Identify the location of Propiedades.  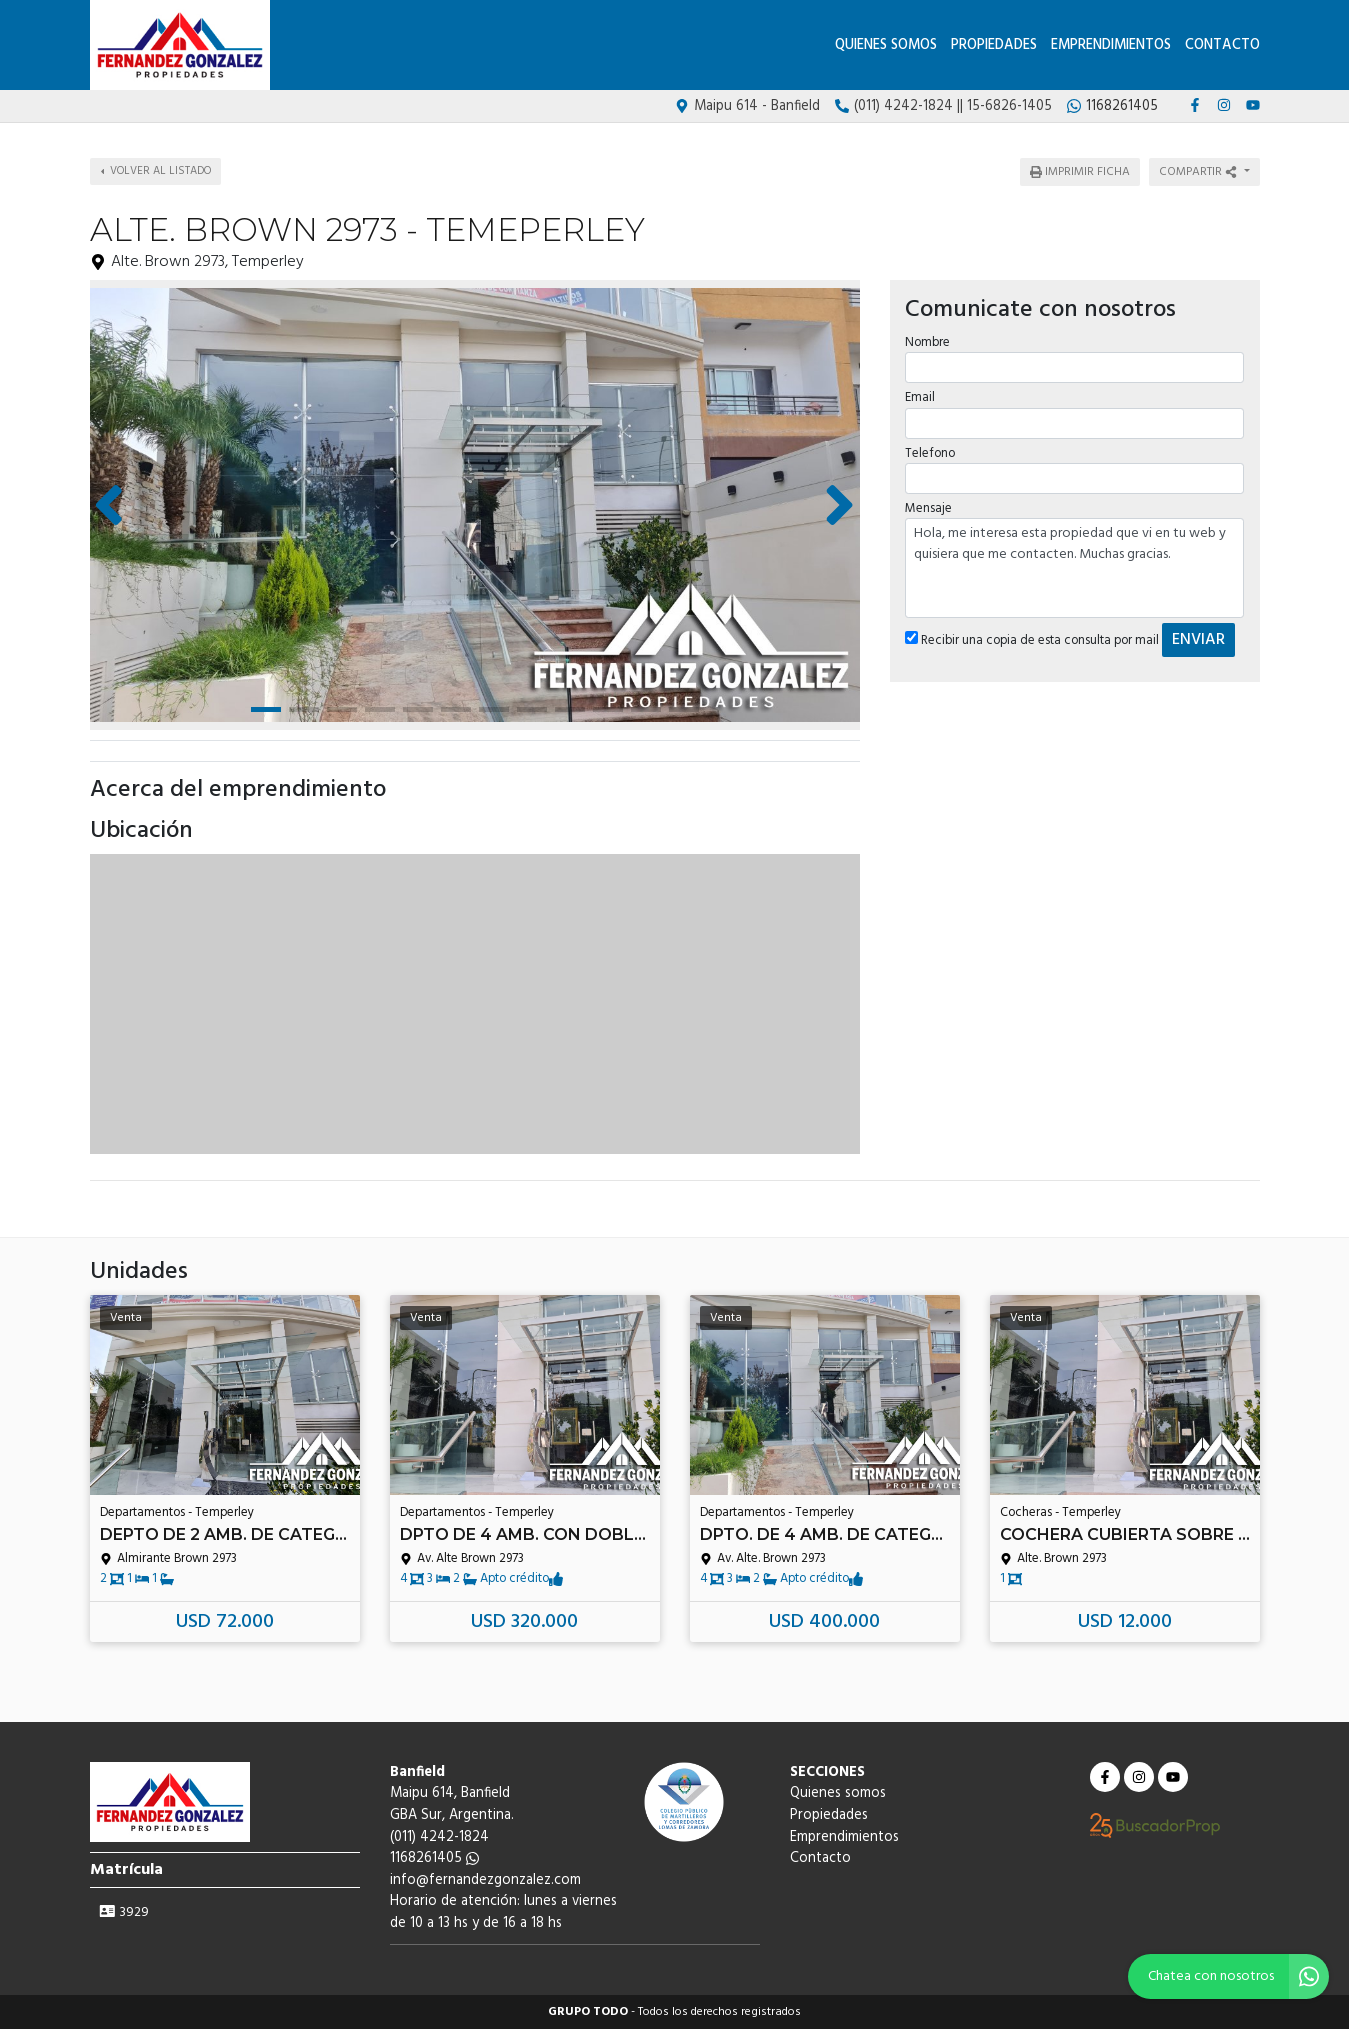
(994, 45).